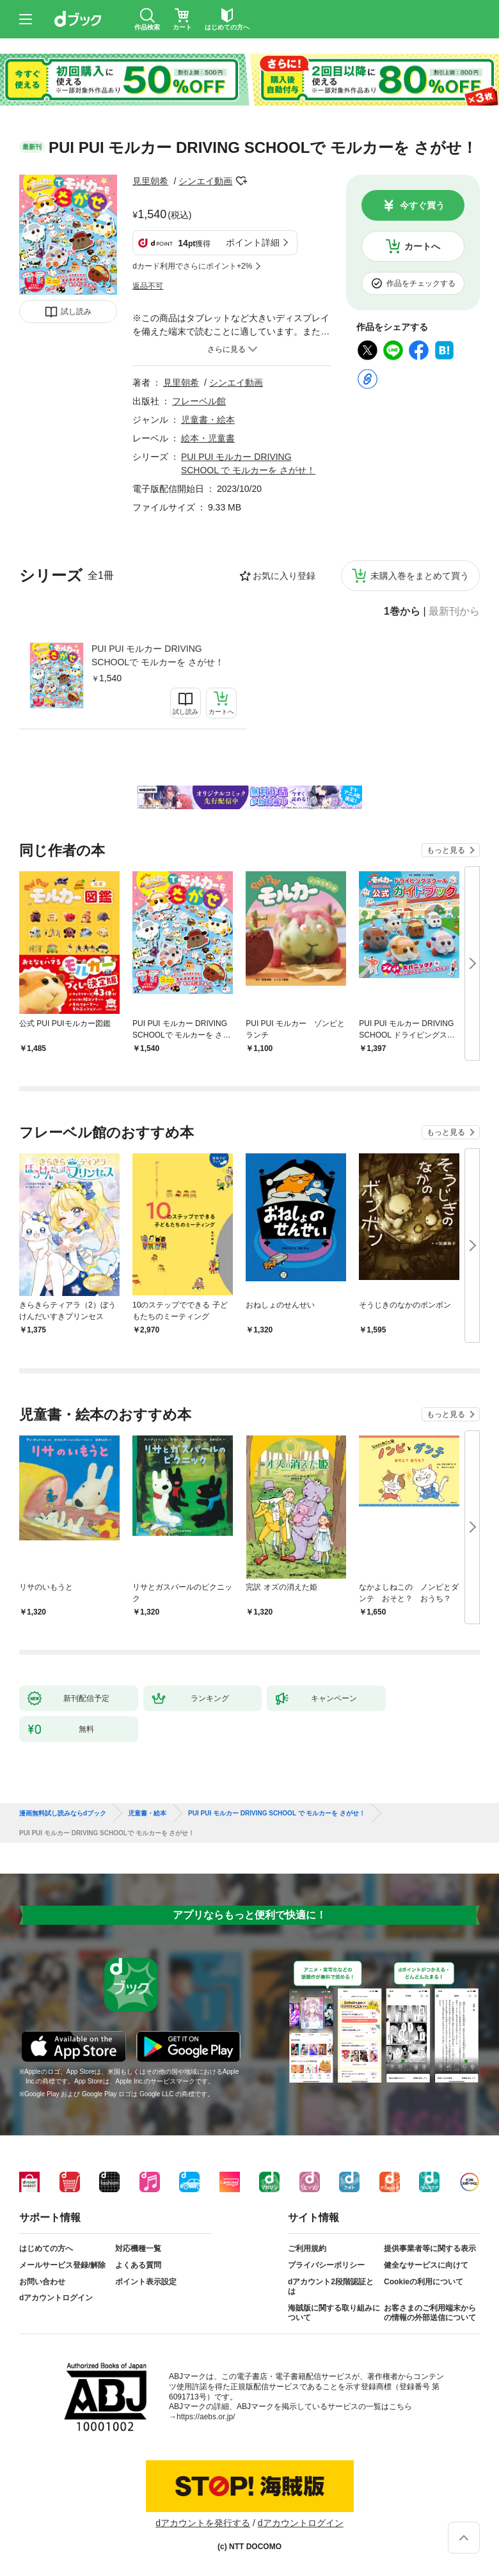  What do you see at coordinates (208, 420) in the screenshot?
I see `児童書・絵本` at bounding box center [208, 420].